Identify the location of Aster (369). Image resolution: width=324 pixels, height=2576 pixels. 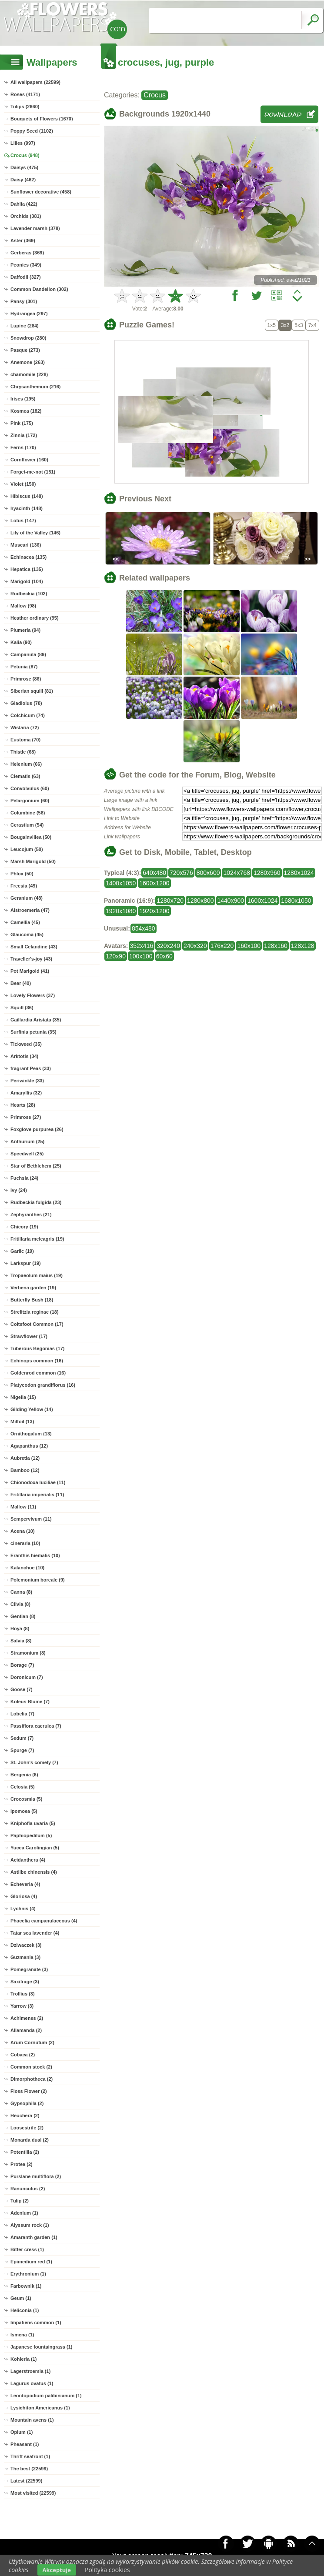
(22, 240).